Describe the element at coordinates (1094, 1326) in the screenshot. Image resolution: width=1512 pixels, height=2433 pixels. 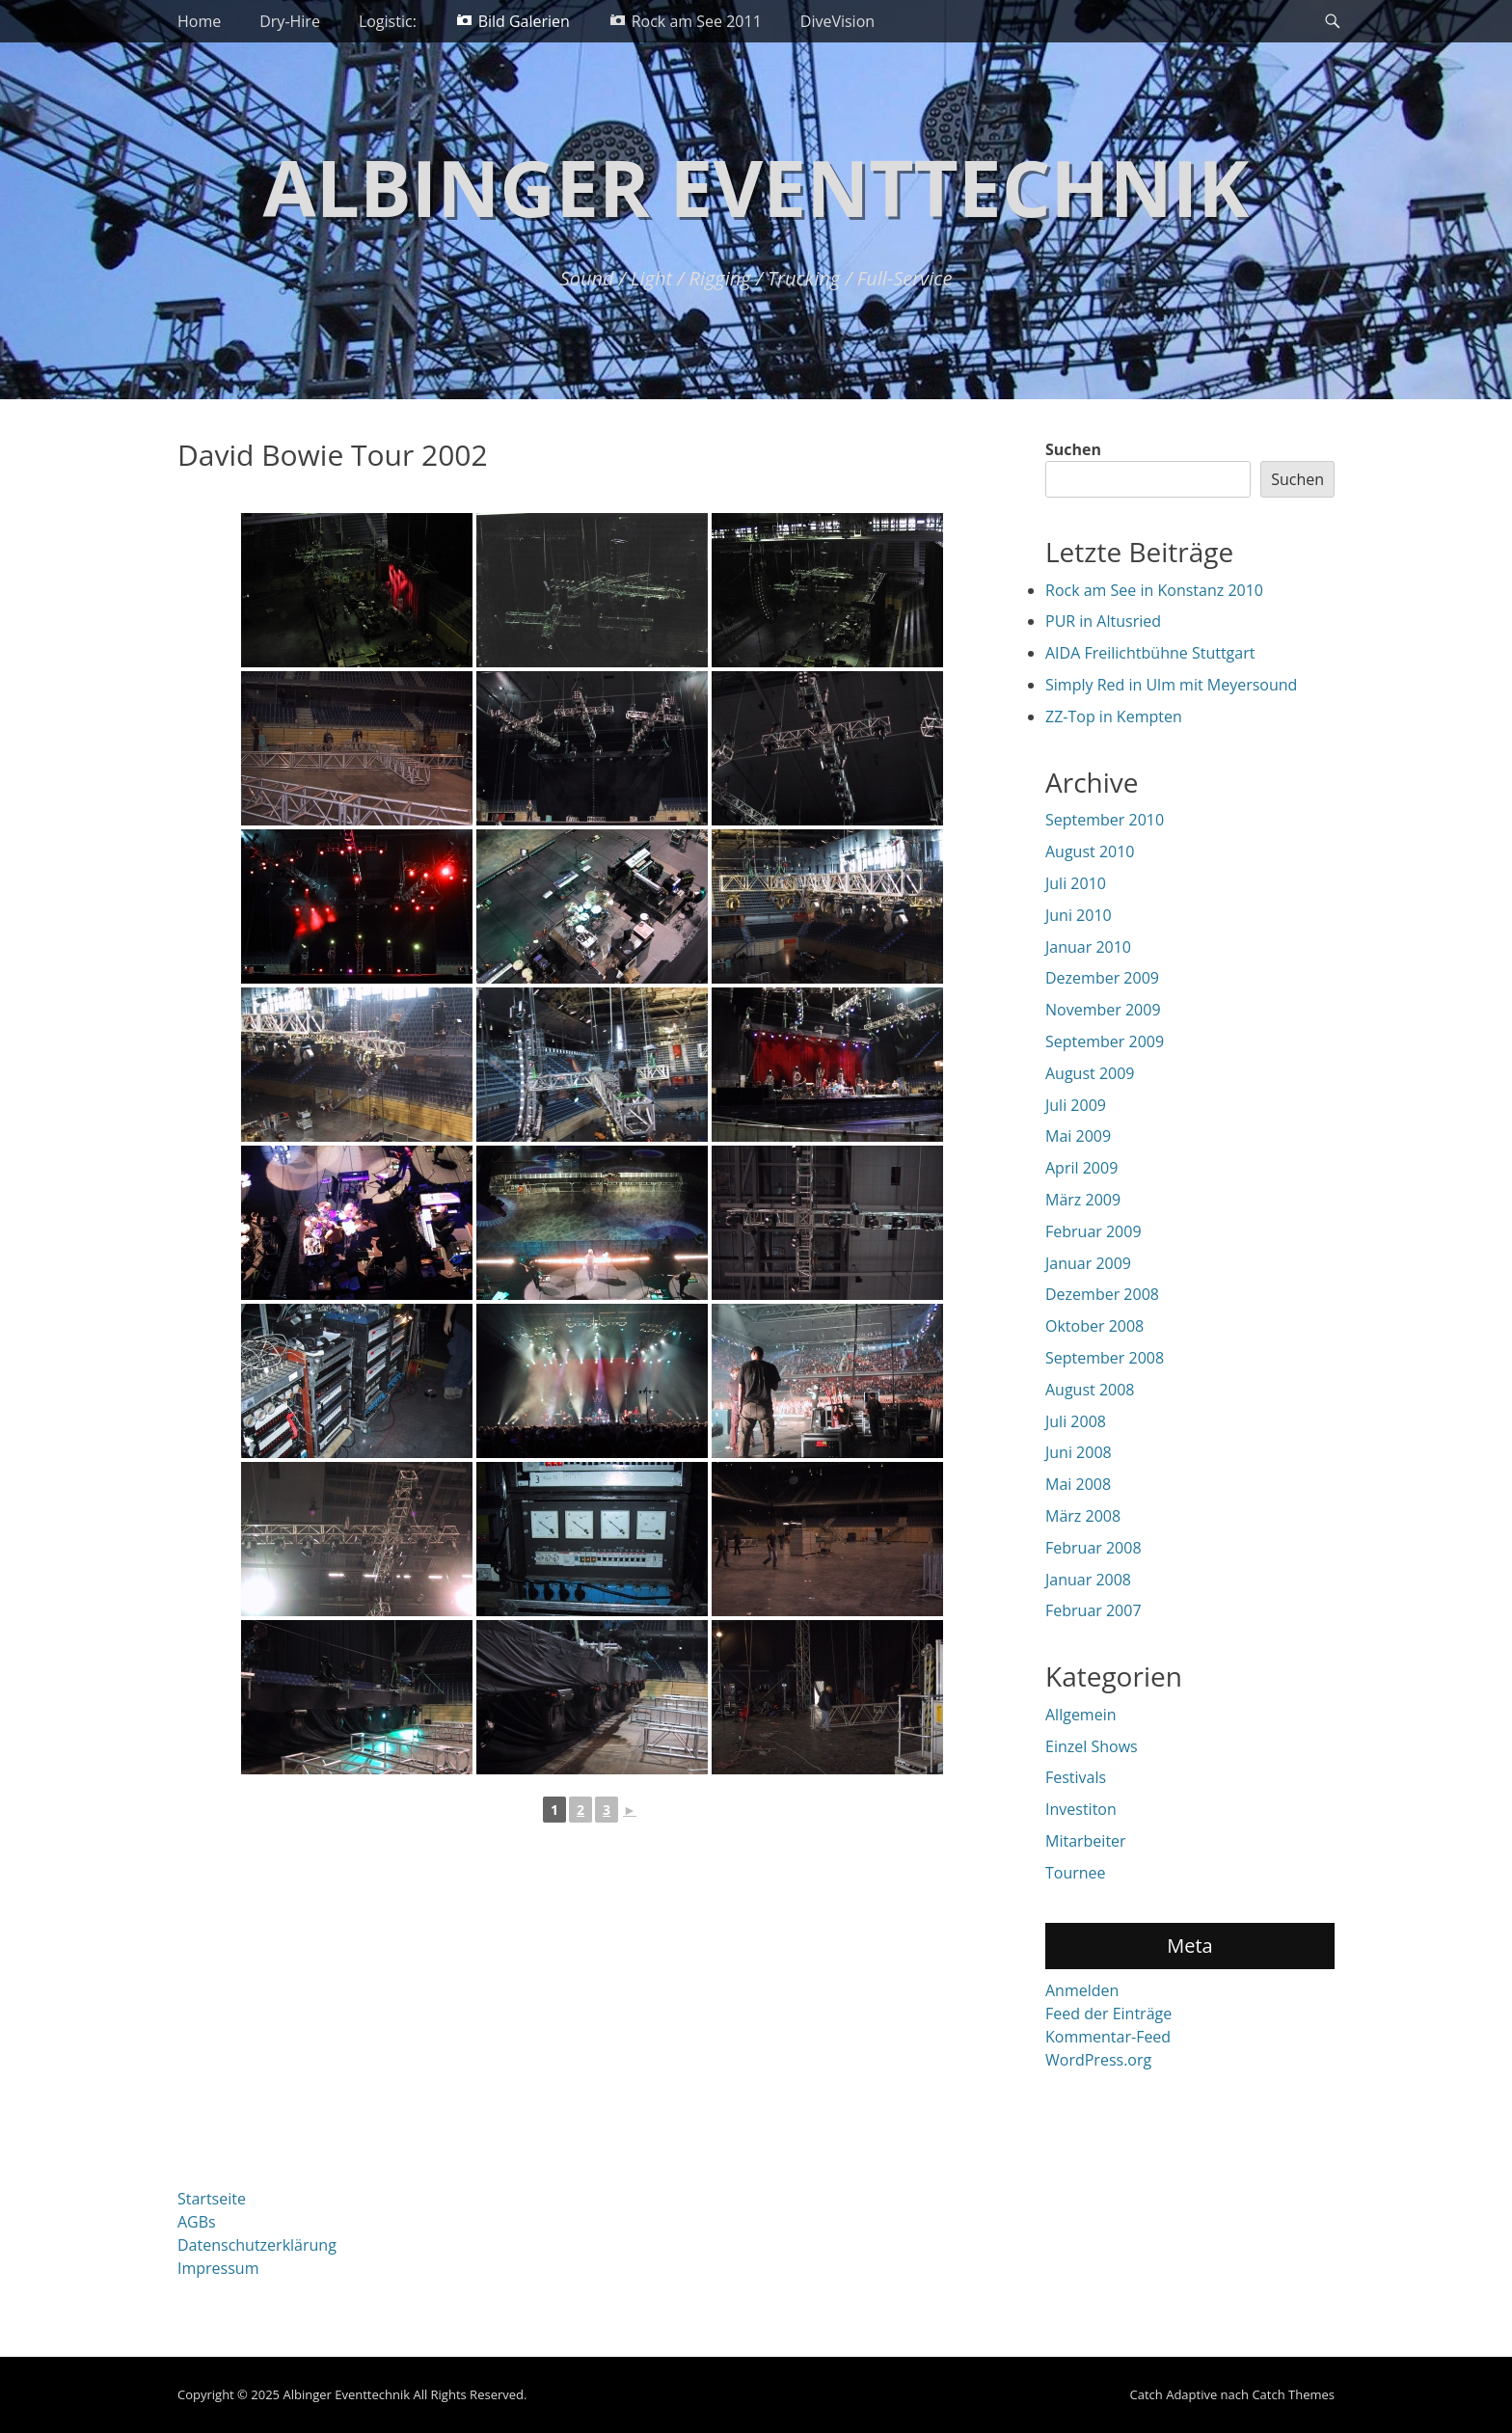
I see `Oktober 2008` at that location.